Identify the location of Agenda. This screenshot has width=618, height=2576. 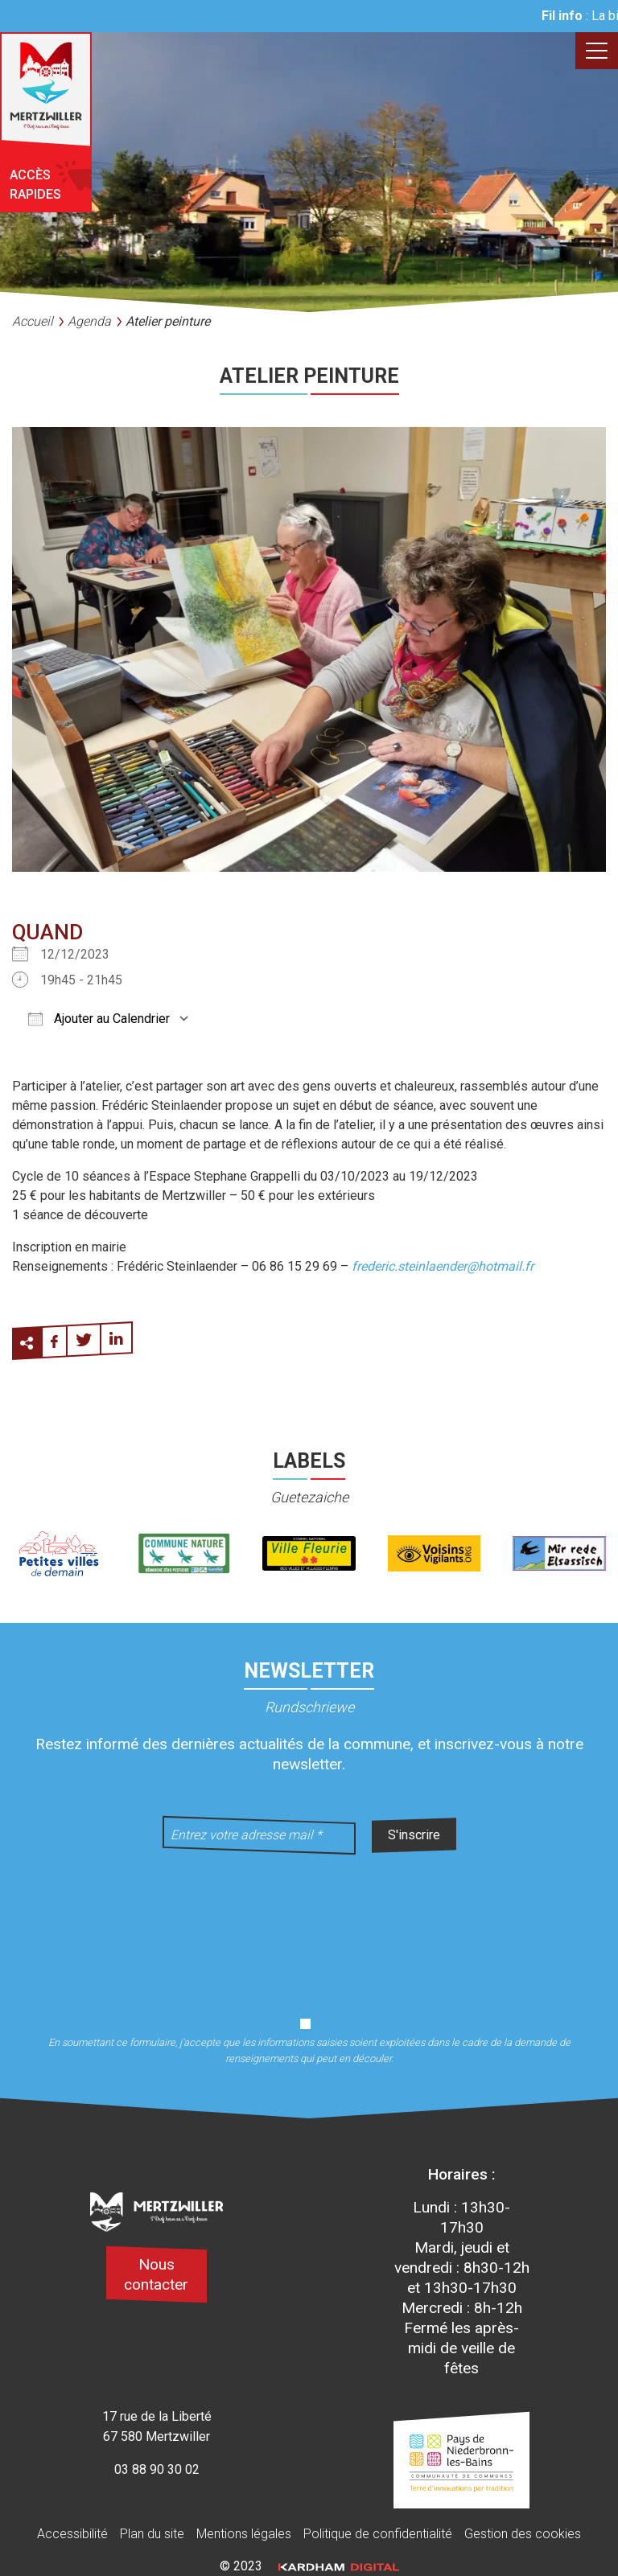
(89, 321).